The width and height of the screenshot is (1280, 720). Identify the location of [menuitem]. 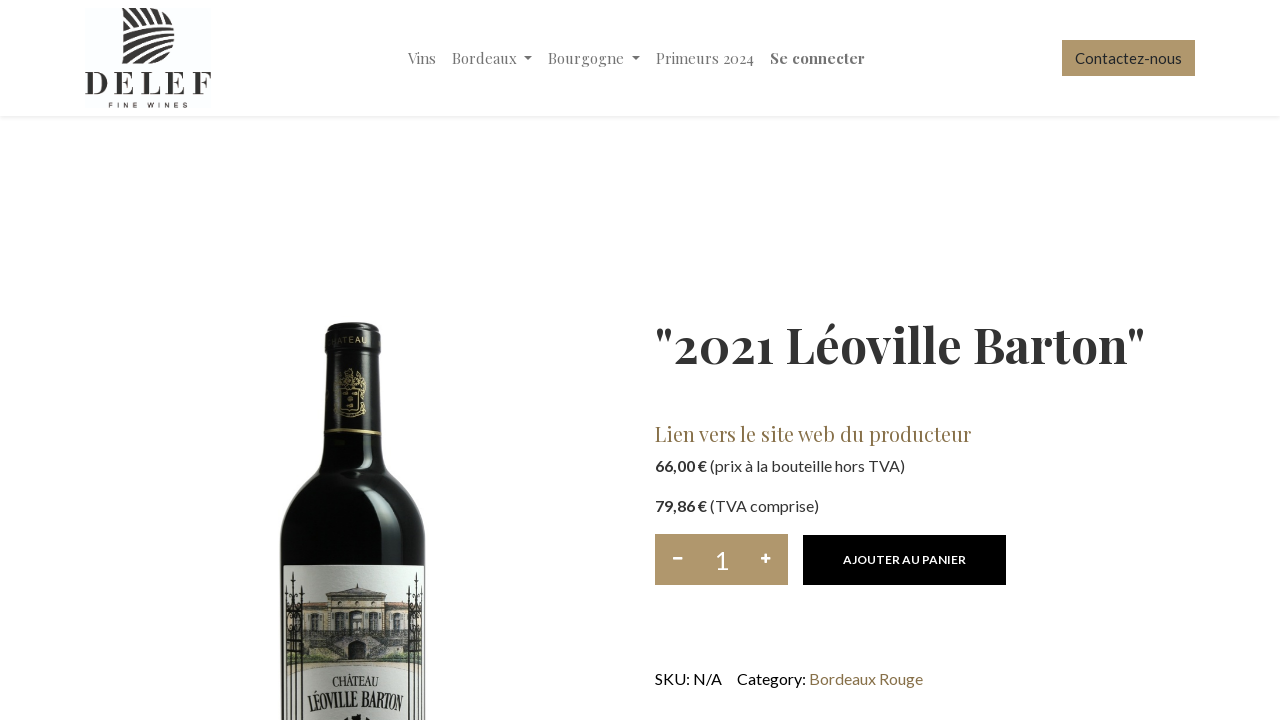
(422, 58).